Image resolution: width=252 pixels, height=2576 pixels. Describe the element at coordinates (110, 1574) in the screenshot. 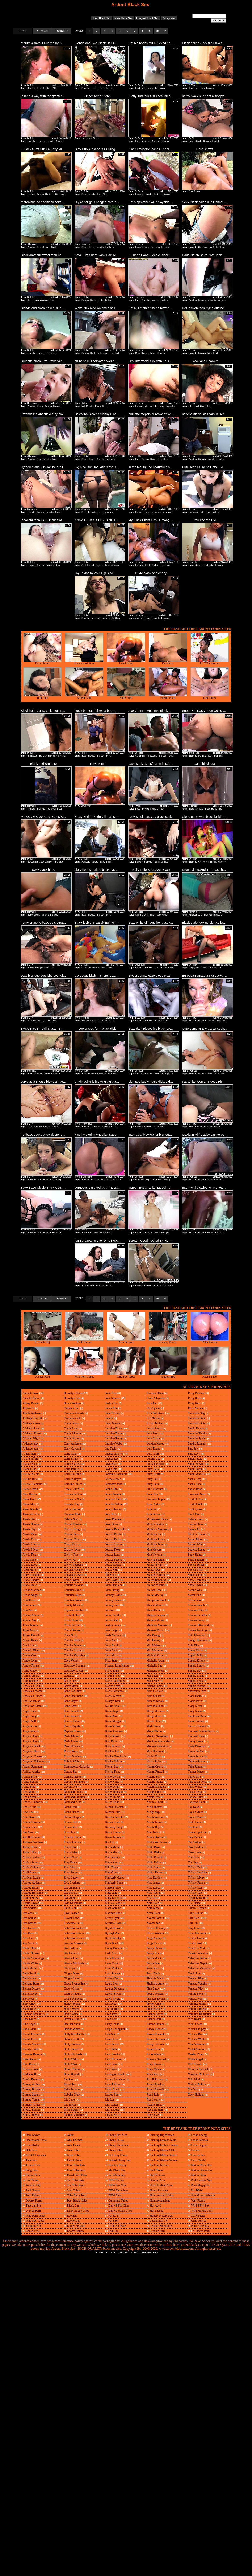

I see `Jill Kelly` at that location.